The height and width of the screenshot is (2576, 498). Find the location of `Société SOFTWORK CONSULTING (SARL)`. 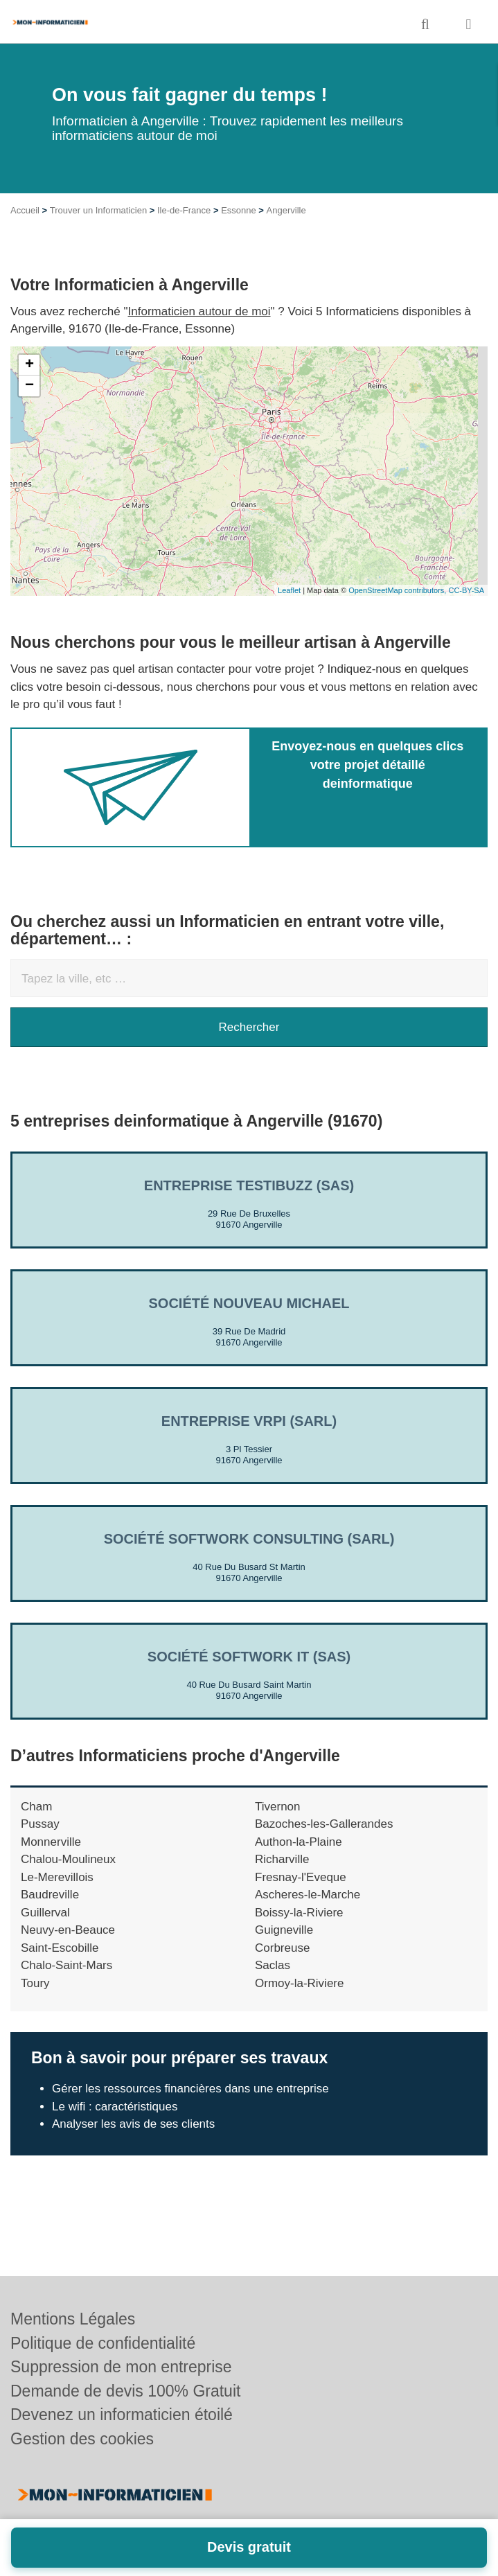

Société SOFTWORK CONSULTING (SARL) is located at coordinates (249, 1538).